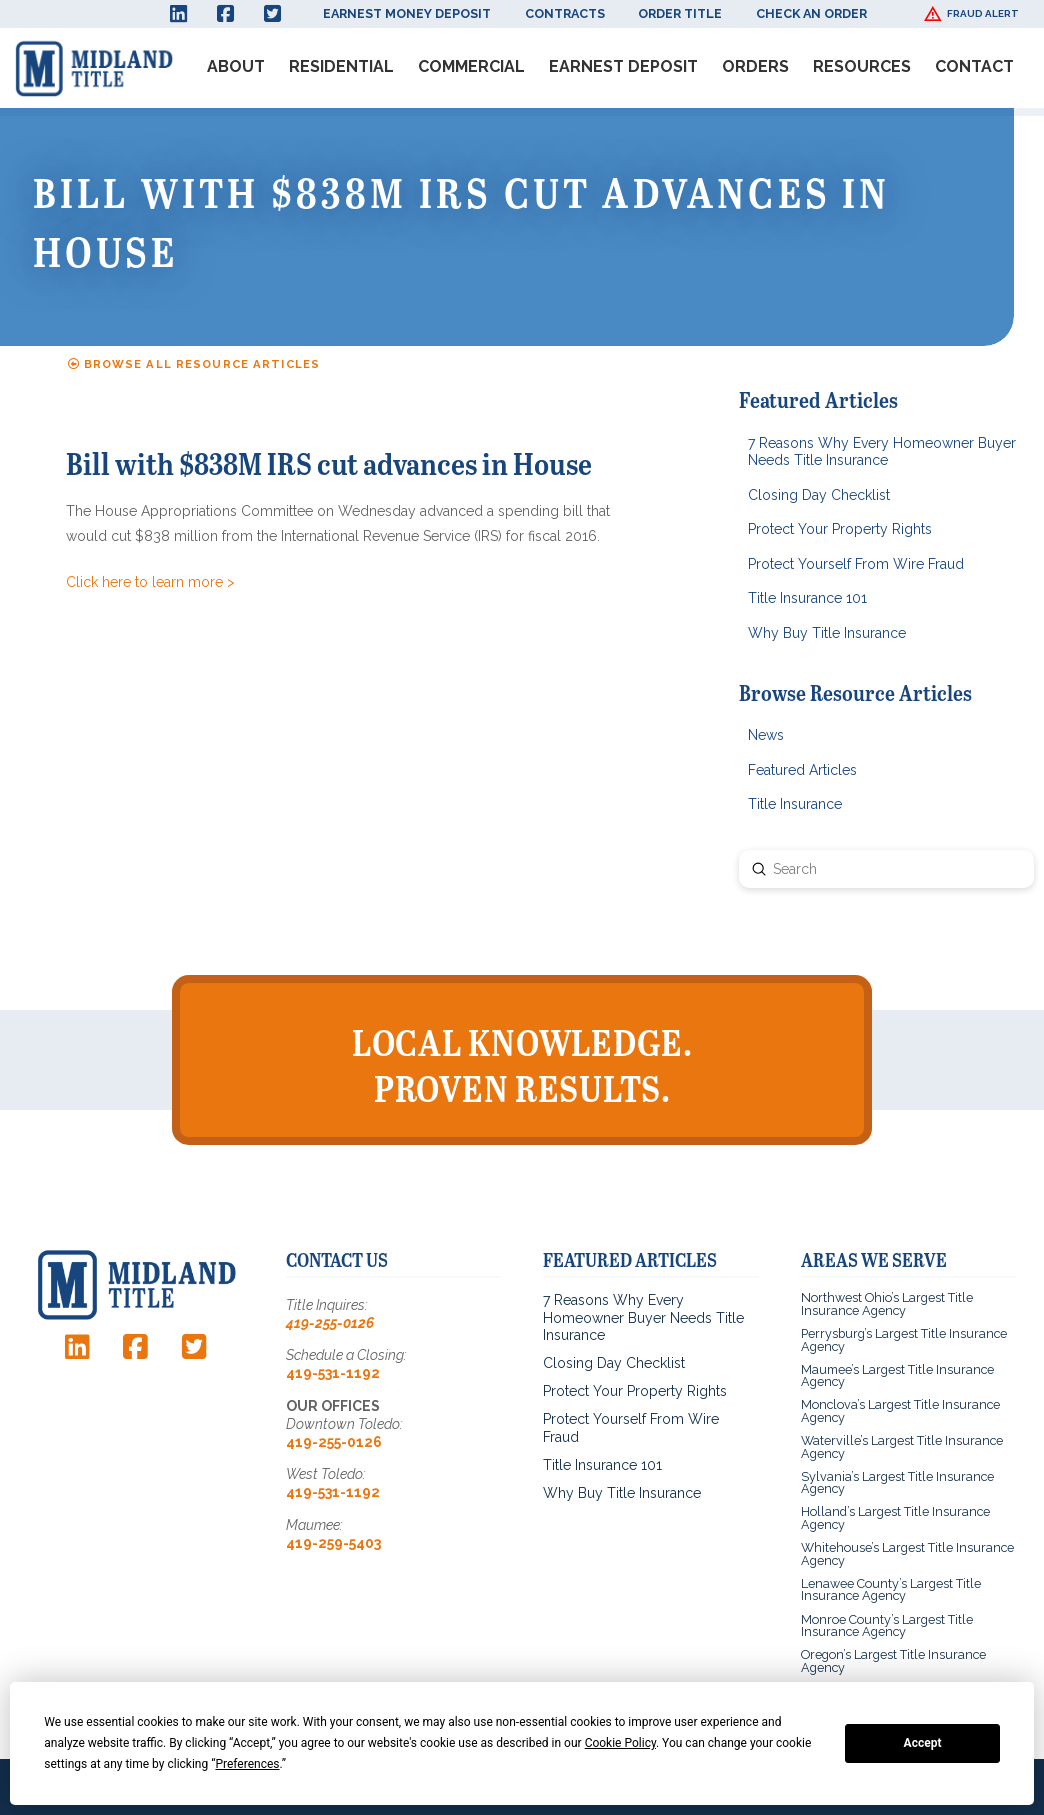  Describe the element at coordinates (974, 14) in the screenshot. I see `[button]` at that location.